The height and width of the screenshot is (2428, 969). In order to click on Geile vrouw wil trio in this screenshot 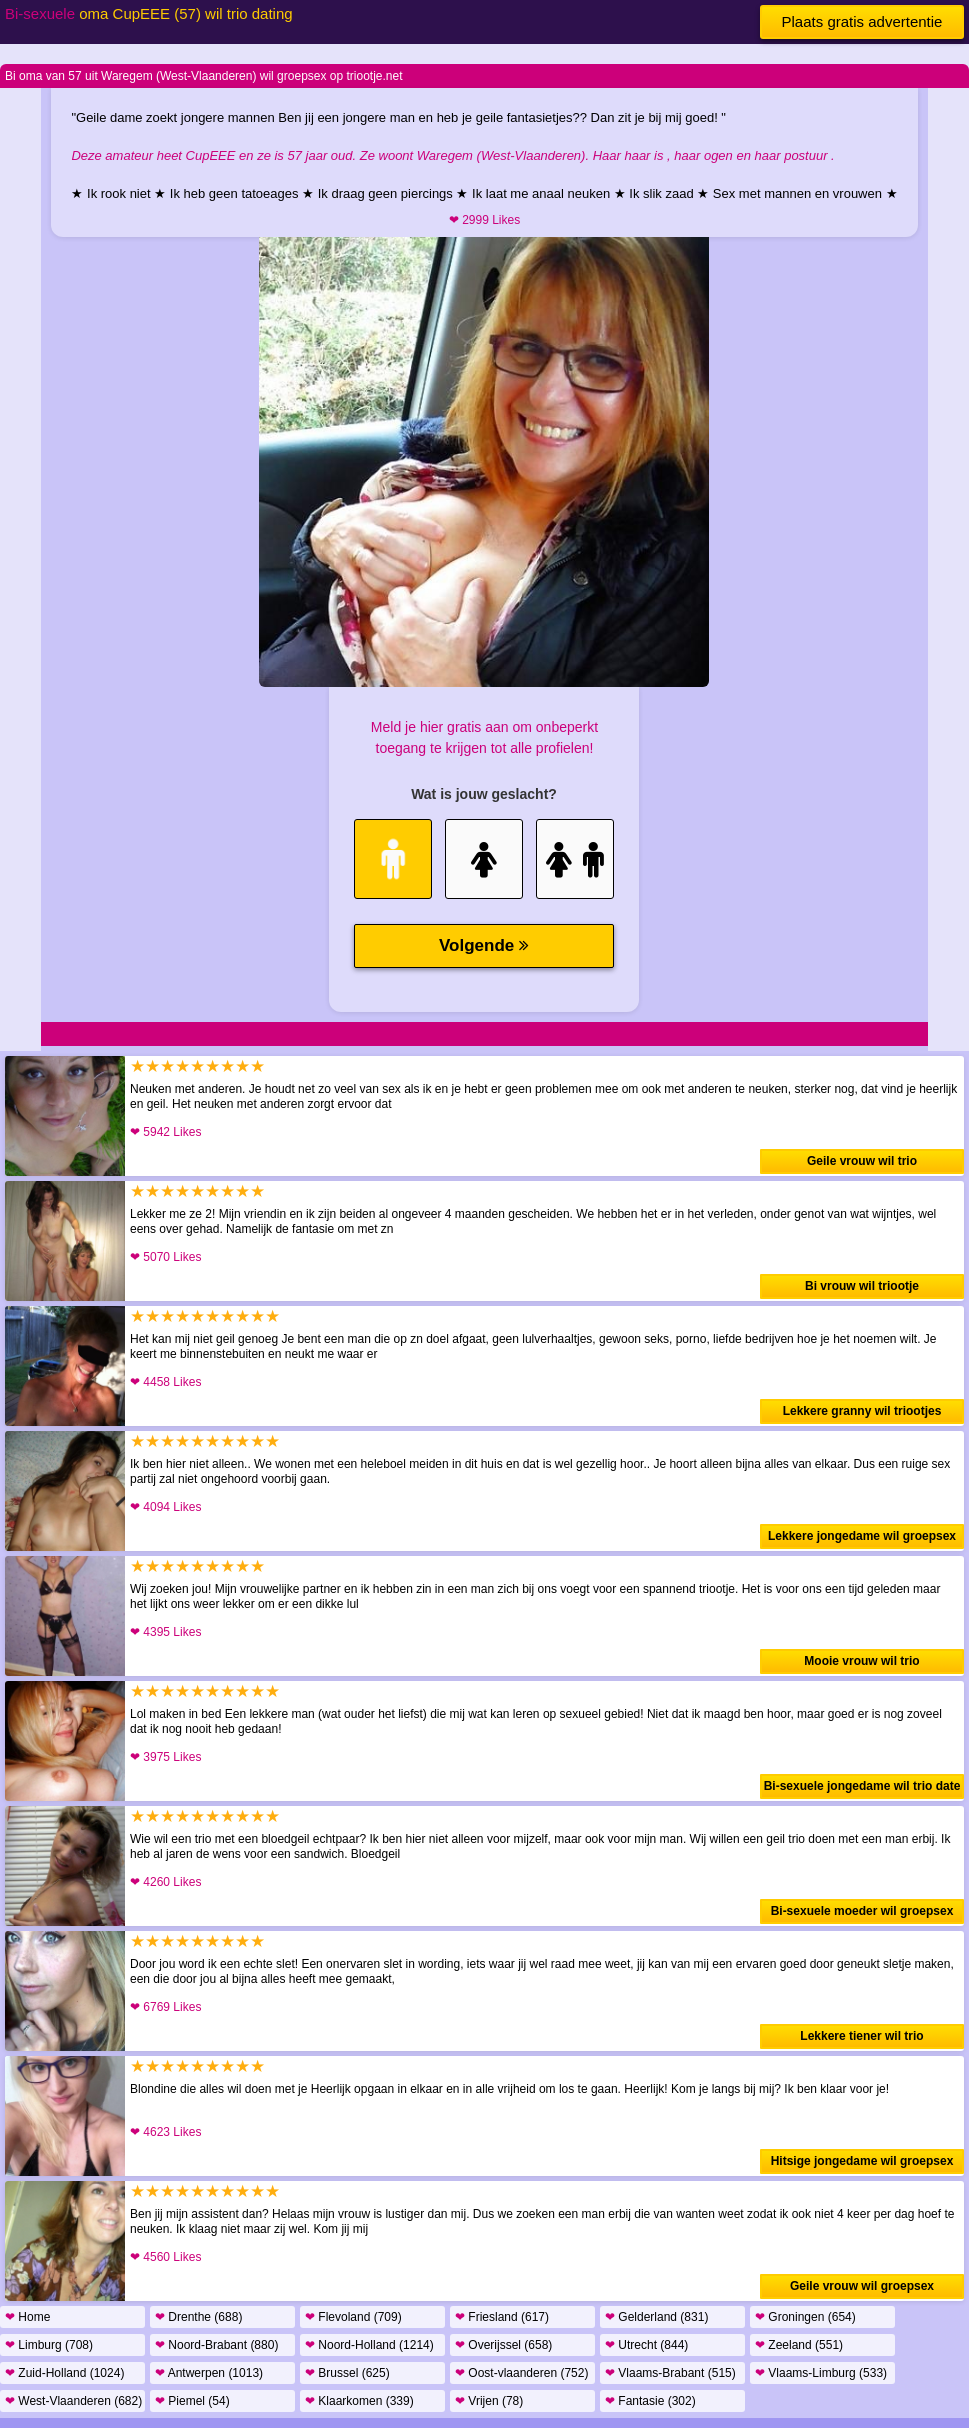, I will do `click(862, 1161)`.